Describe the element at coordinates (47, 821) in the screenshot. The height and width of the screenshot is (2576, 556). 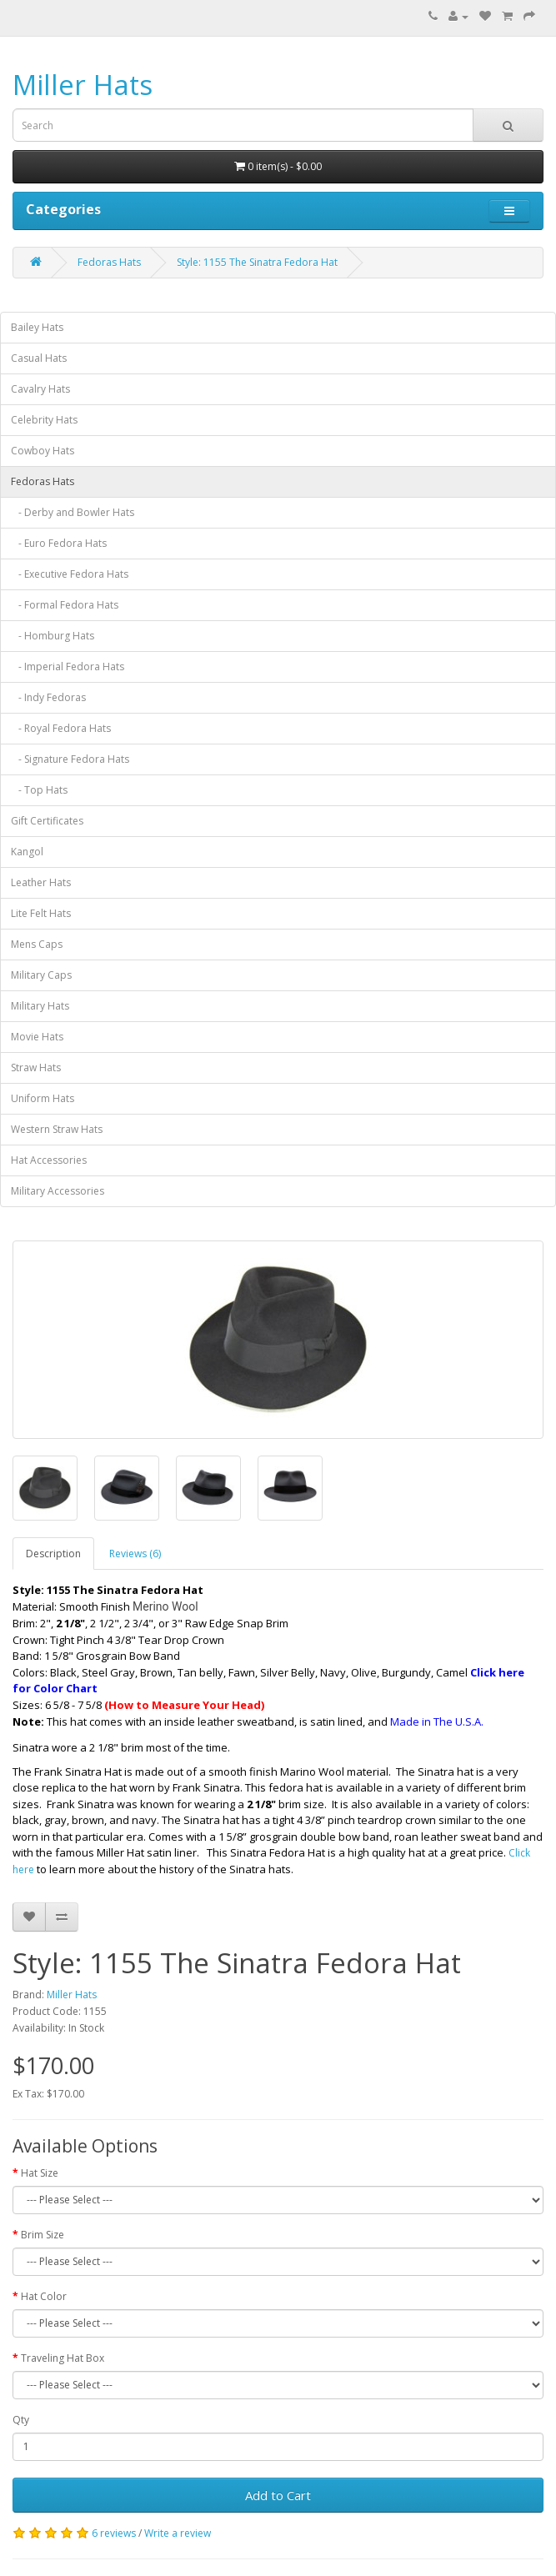
I see `Gift Certificates` at that location.